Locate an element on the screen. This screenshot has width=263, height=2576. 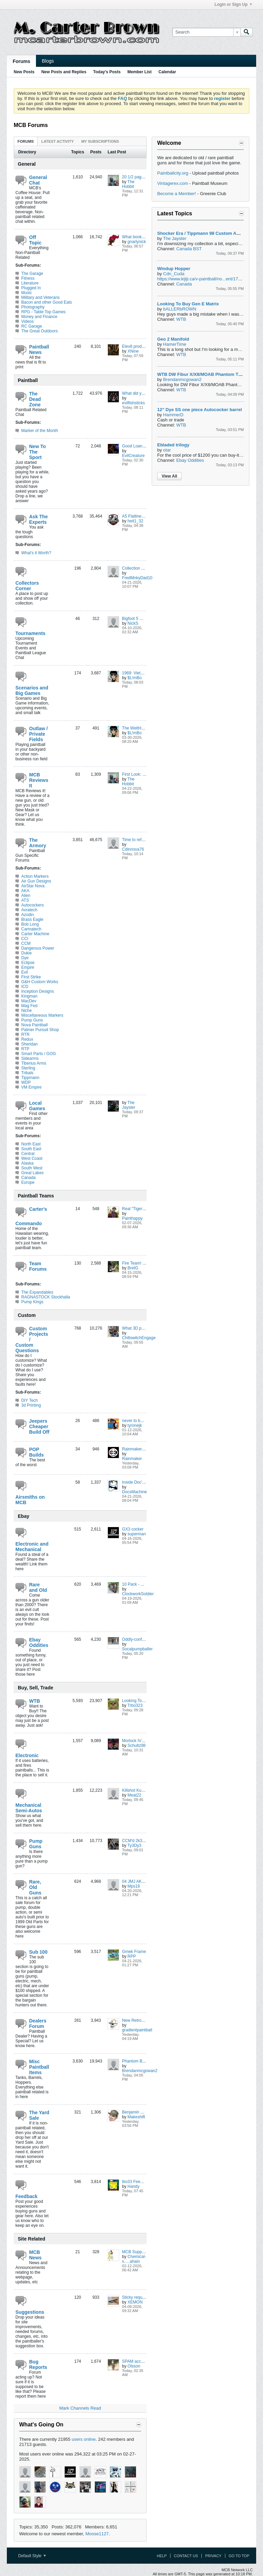
Forums [presentation] is located at coordinates (25, 141).